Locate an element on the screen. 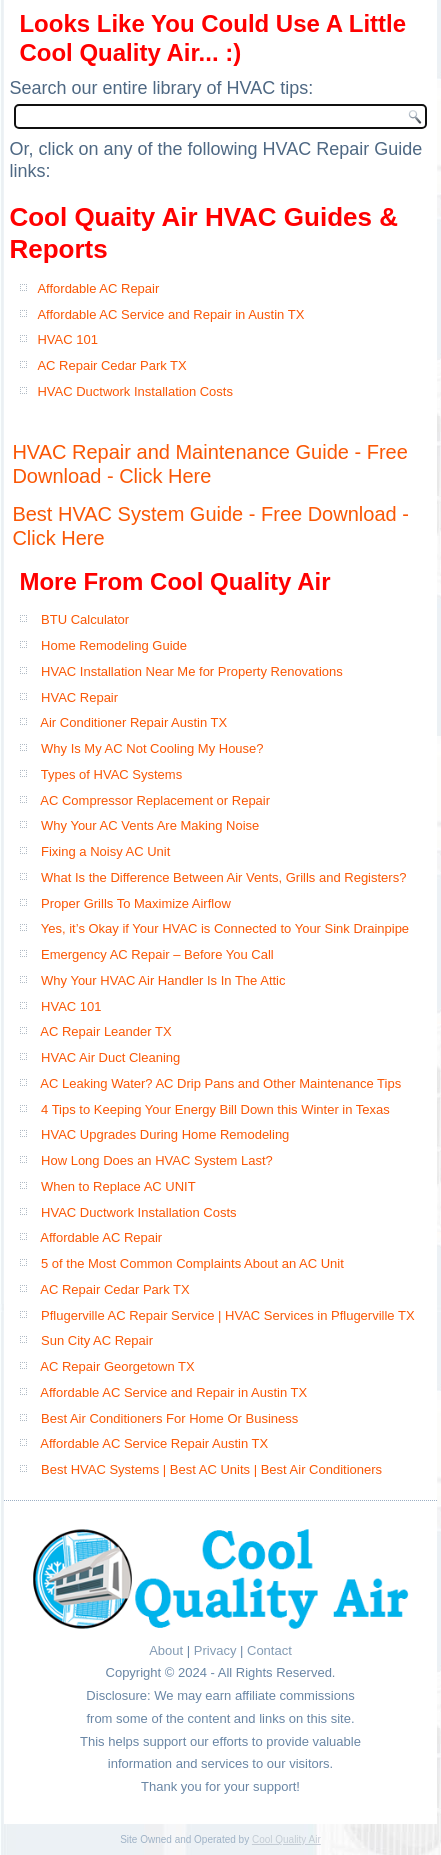 This screenshot has height=1855, width=441. HVAC 101 is located at coordinates (67, 339).